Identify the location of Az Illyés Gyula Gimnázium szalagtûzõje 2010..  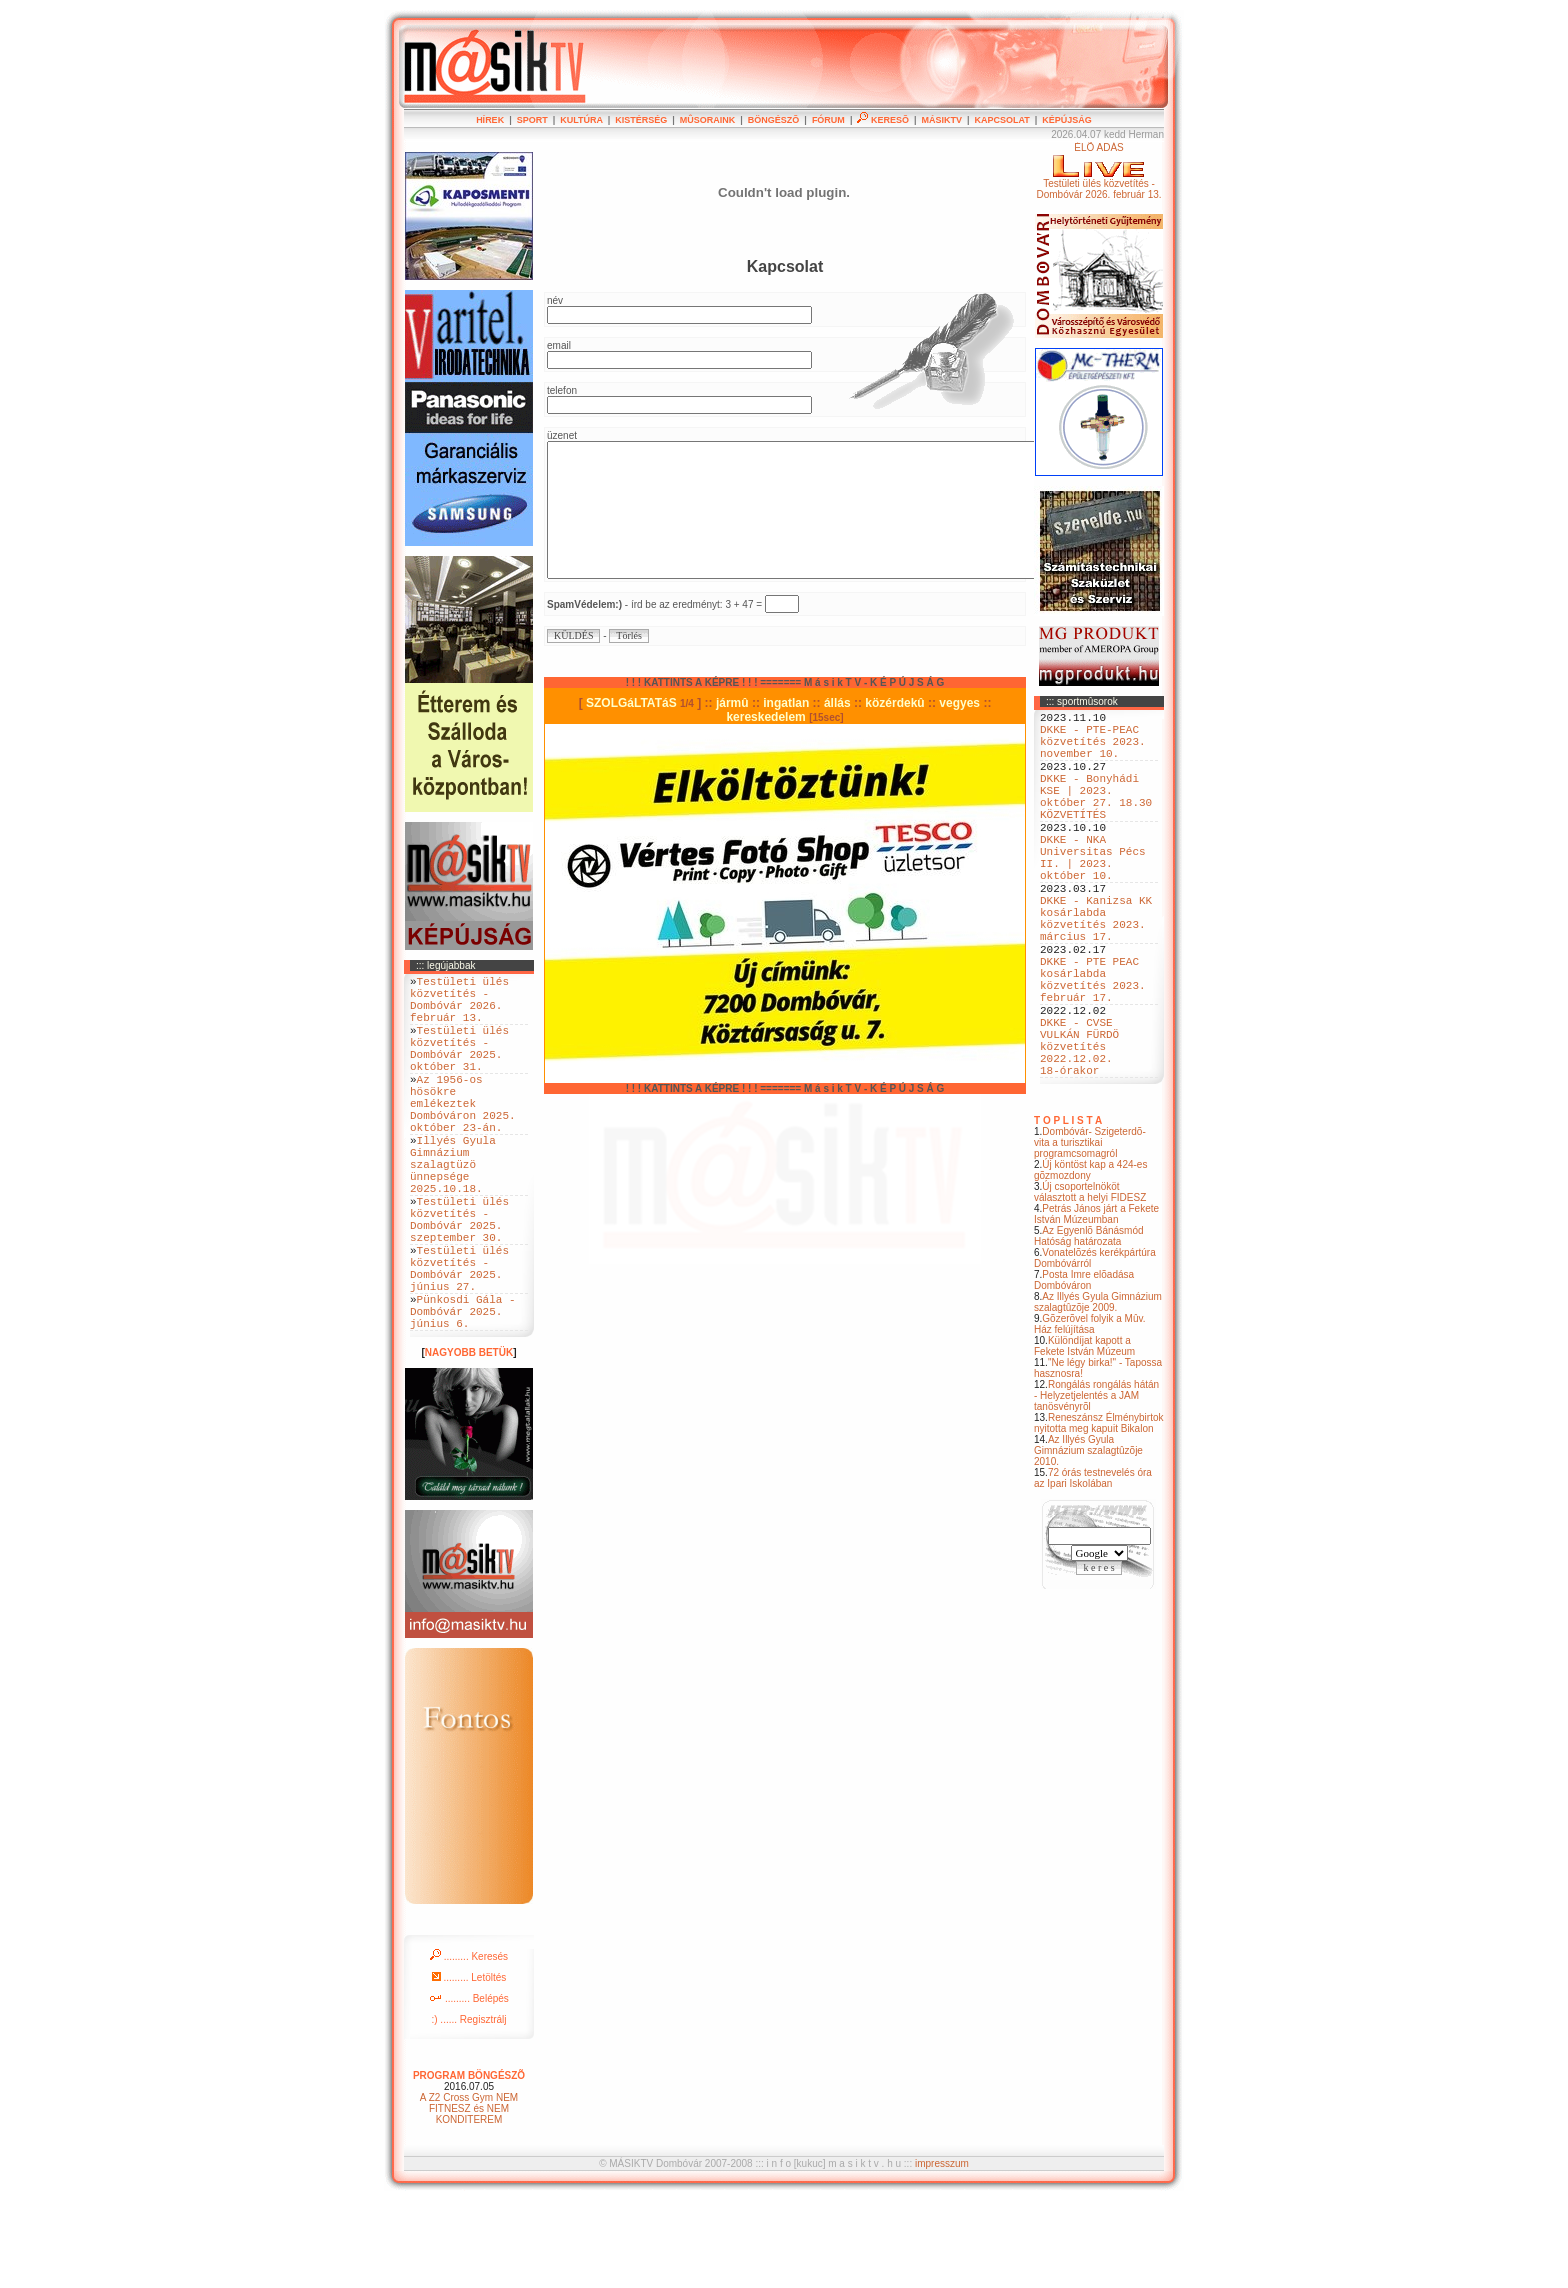
(1088, 1540).